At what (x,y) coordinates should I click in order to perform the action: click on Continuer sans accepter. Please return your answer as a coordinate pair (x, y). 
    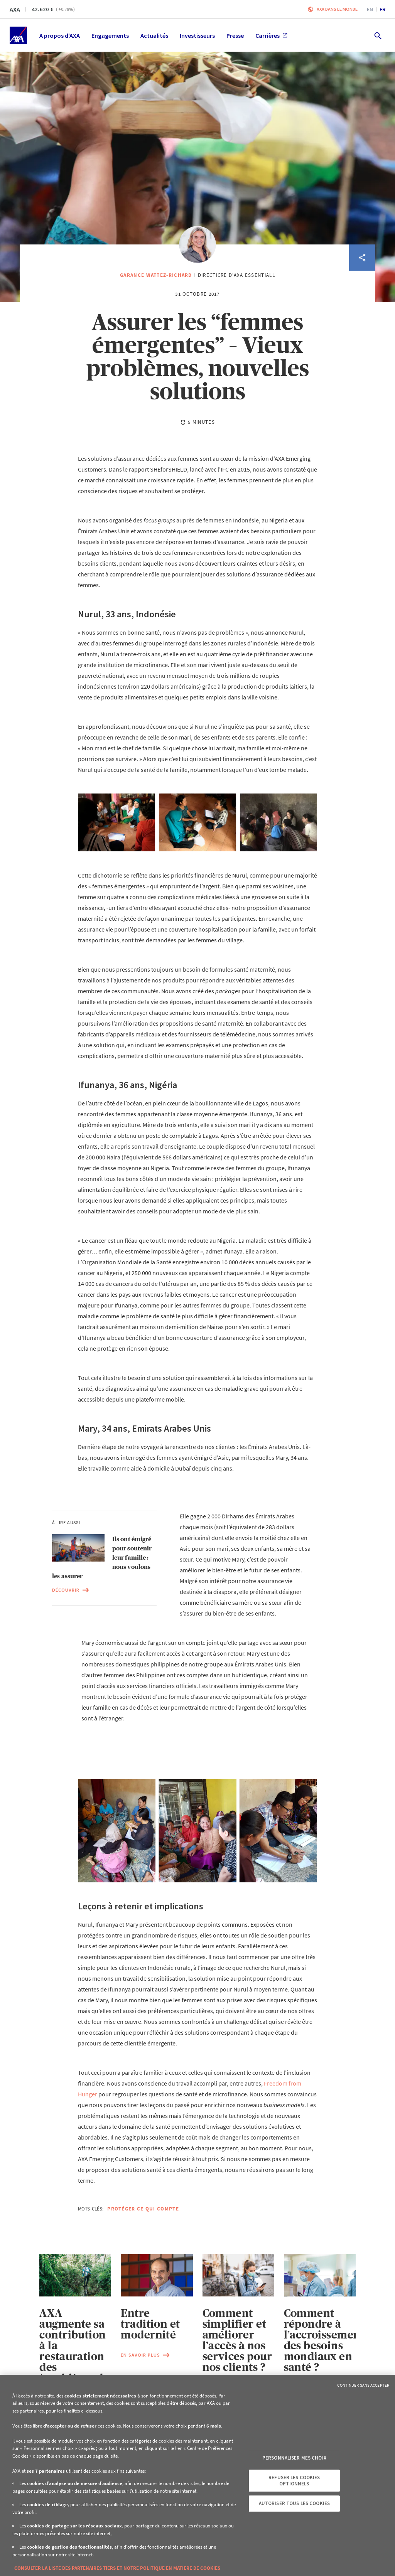
    Looking at the image, I should click on (363, 2385).